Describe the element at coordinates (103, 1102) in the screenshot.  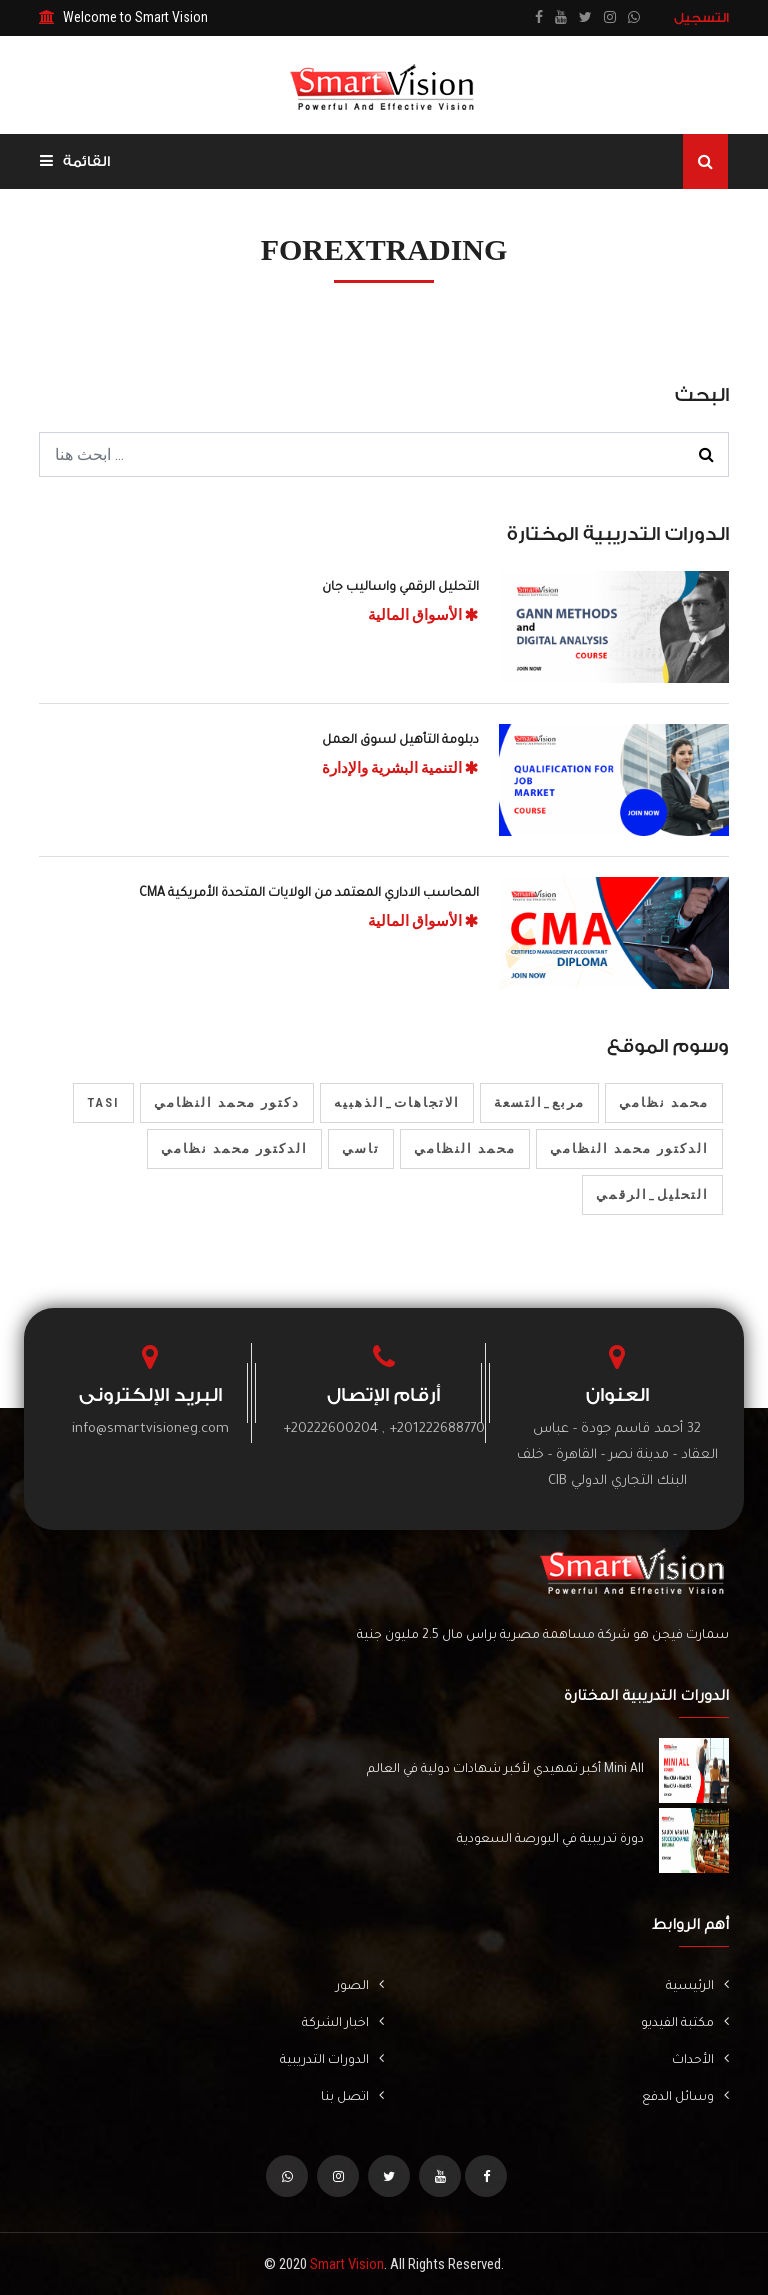
I see `tasi` at that location.